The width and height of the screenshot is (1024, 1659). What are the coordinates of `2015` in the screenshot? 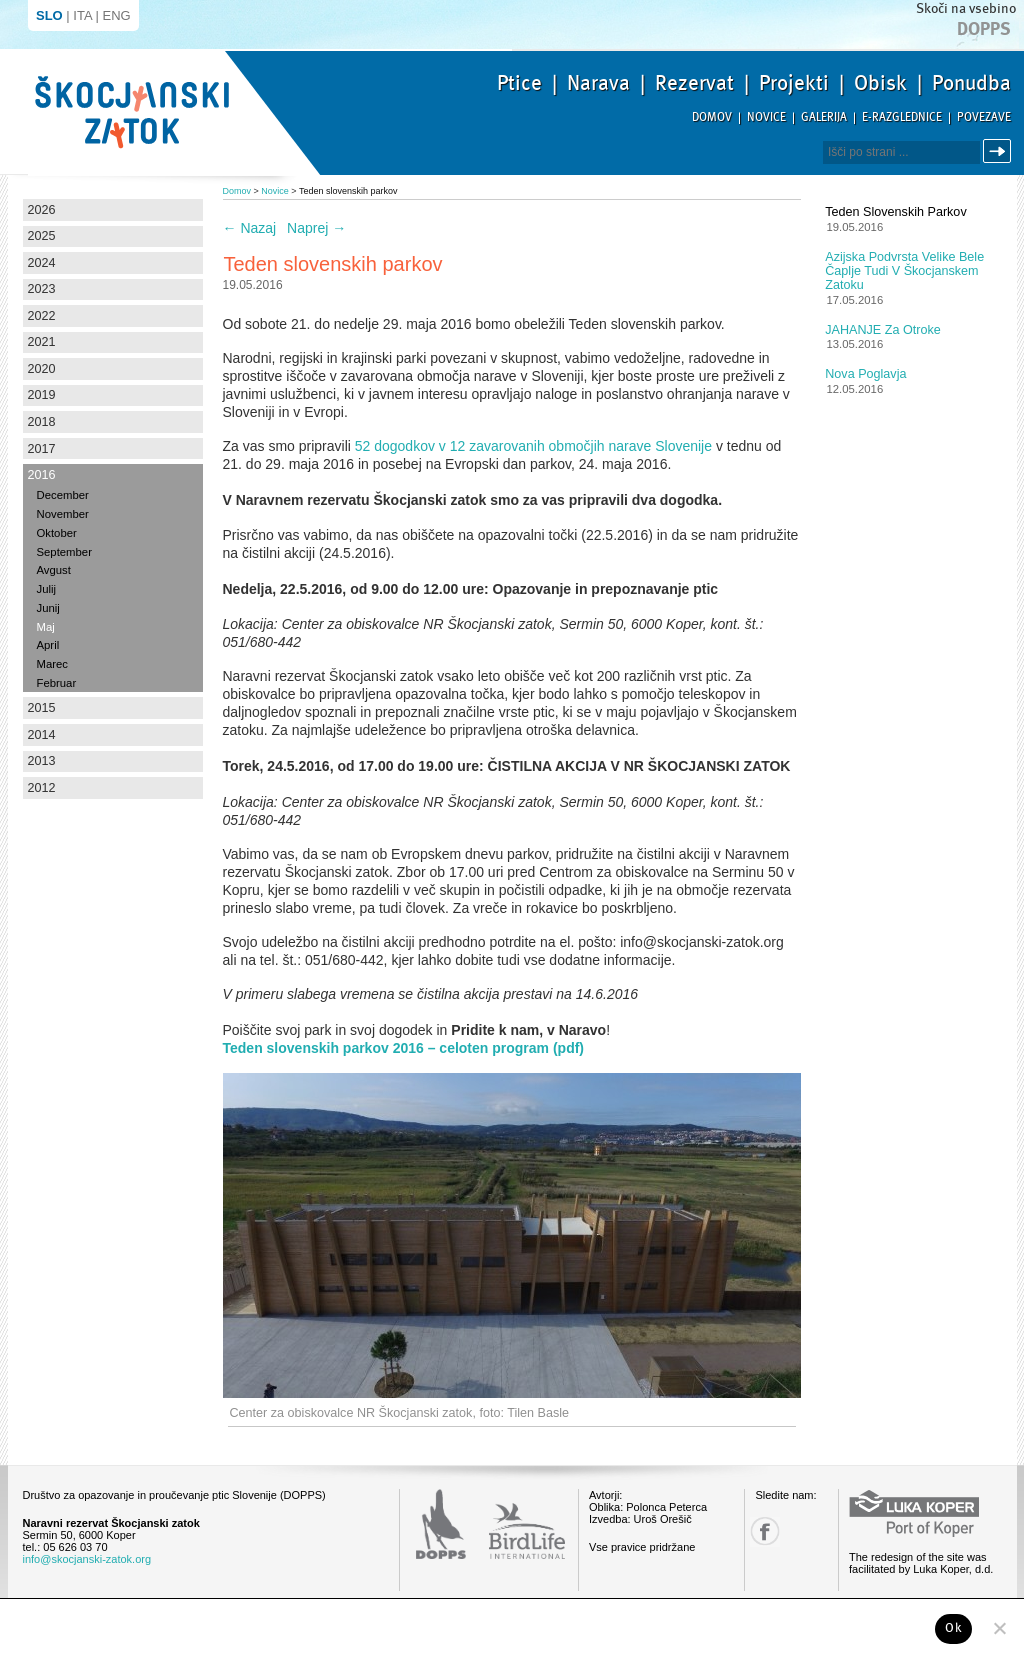 It's located at (42, 708).